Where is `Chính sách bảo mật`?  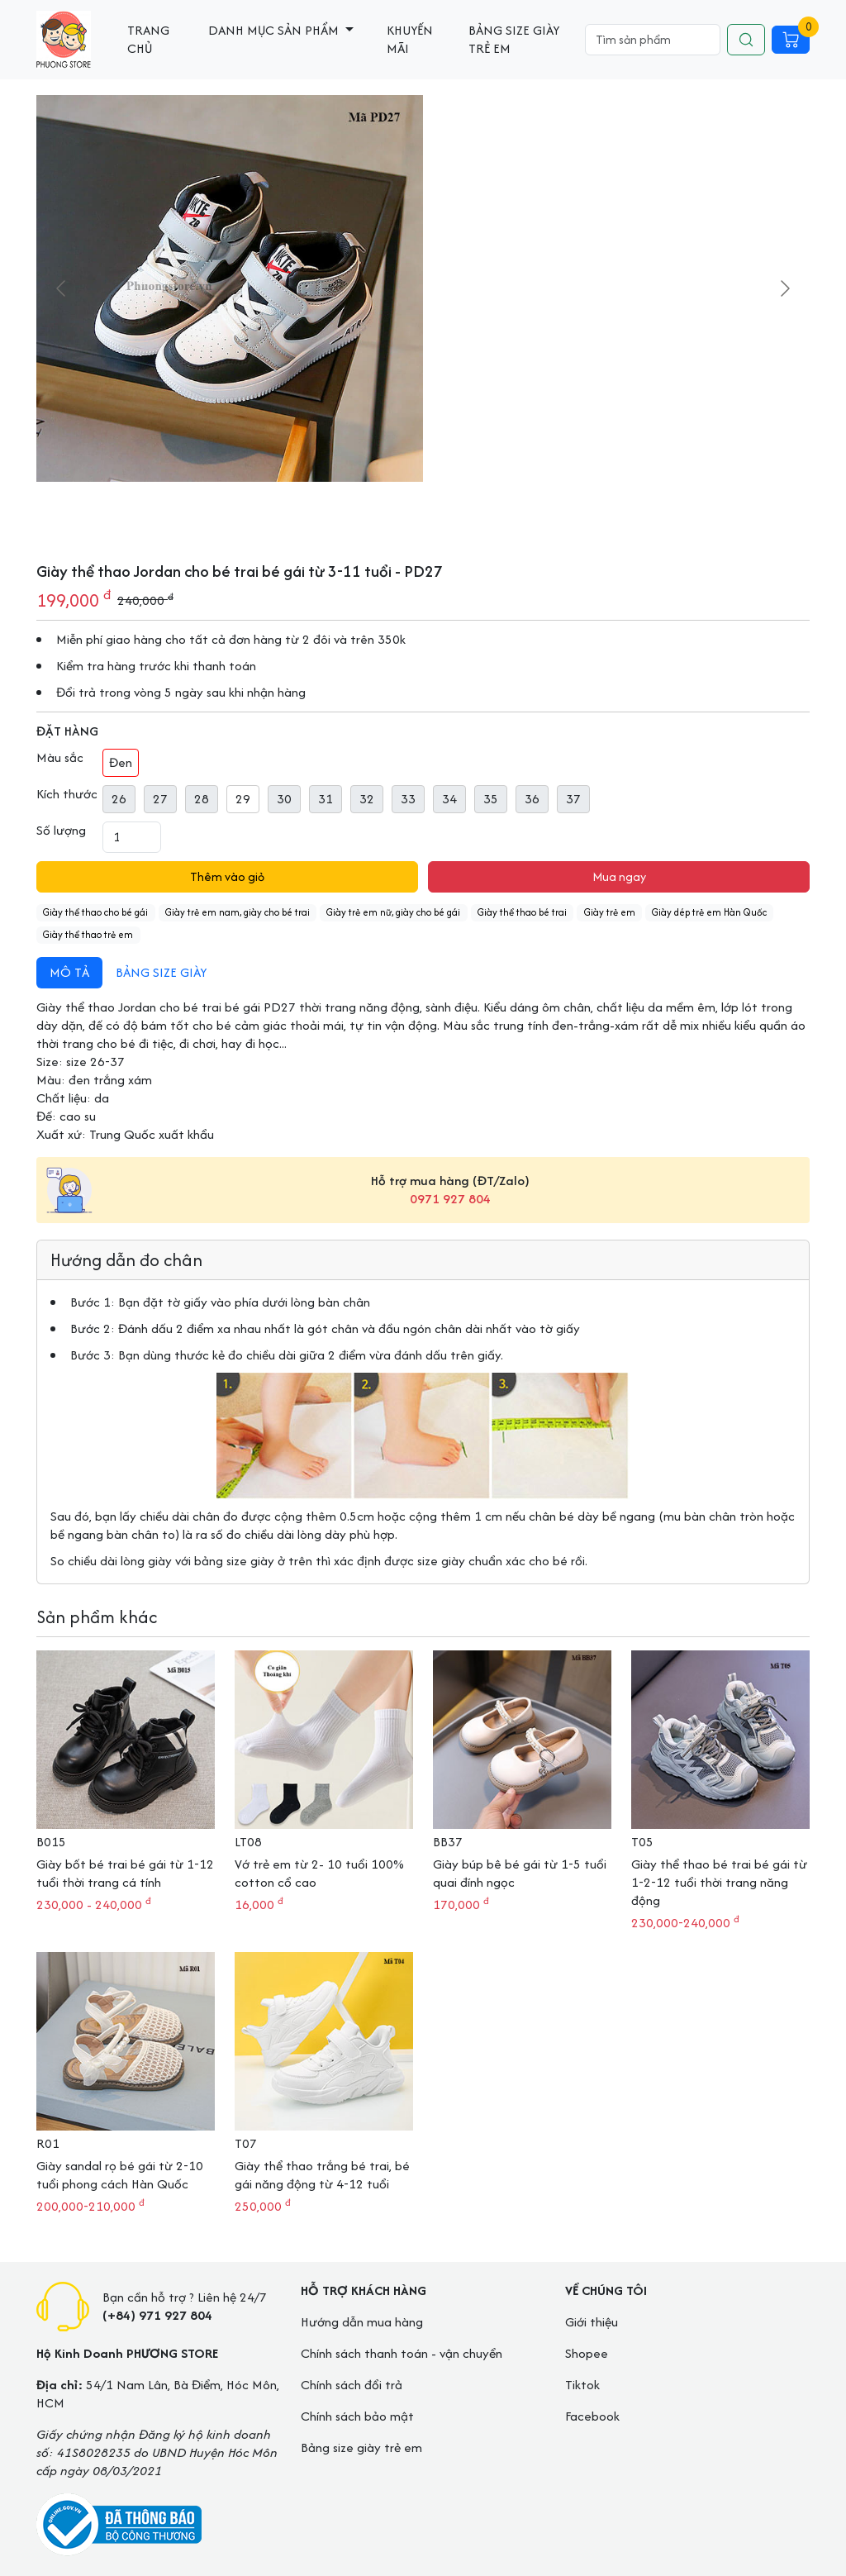 Chính sách bảo mật is located at coordinates (357, 2416).